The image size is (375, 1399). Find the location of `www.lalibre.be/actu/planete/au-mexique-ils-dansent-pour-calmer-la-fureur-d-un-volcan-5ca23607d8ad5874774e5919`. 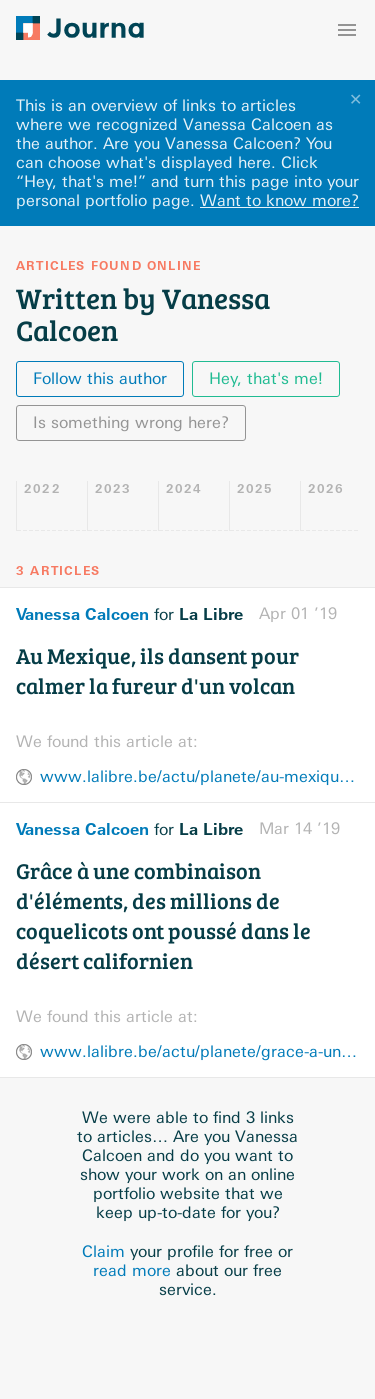

www.lalibre.be/actu/planete/au-mexique-ils-dansent-pour-calmer-la-fureur-d-un-volcan-5ca23607d8ad5874774e5919 is located at coordinates (199, 776).